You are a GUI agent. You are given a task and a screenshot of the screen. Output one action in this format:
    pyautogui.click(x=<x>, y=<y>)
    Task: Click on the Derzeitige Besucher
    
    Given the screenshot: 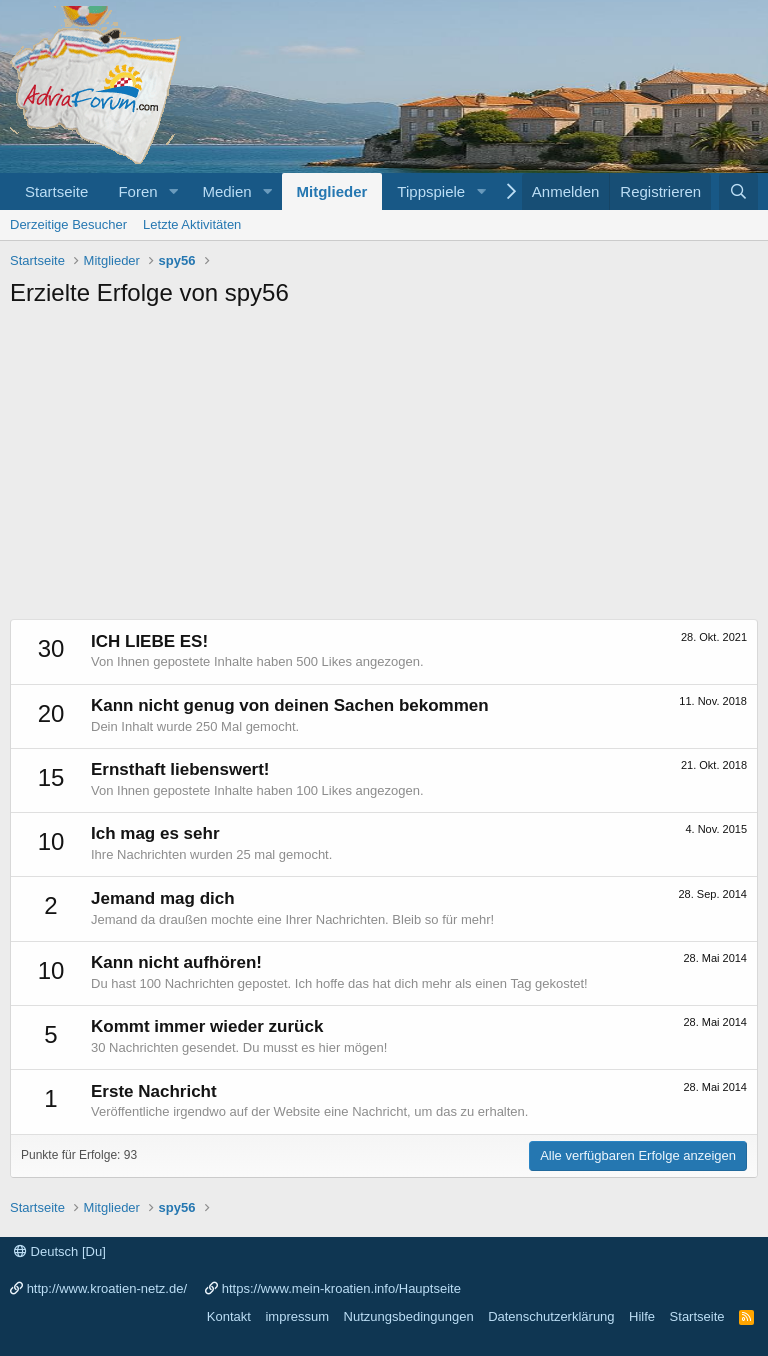 What is the action you would take?
    pyautogui.click(x=68, y=224)
    